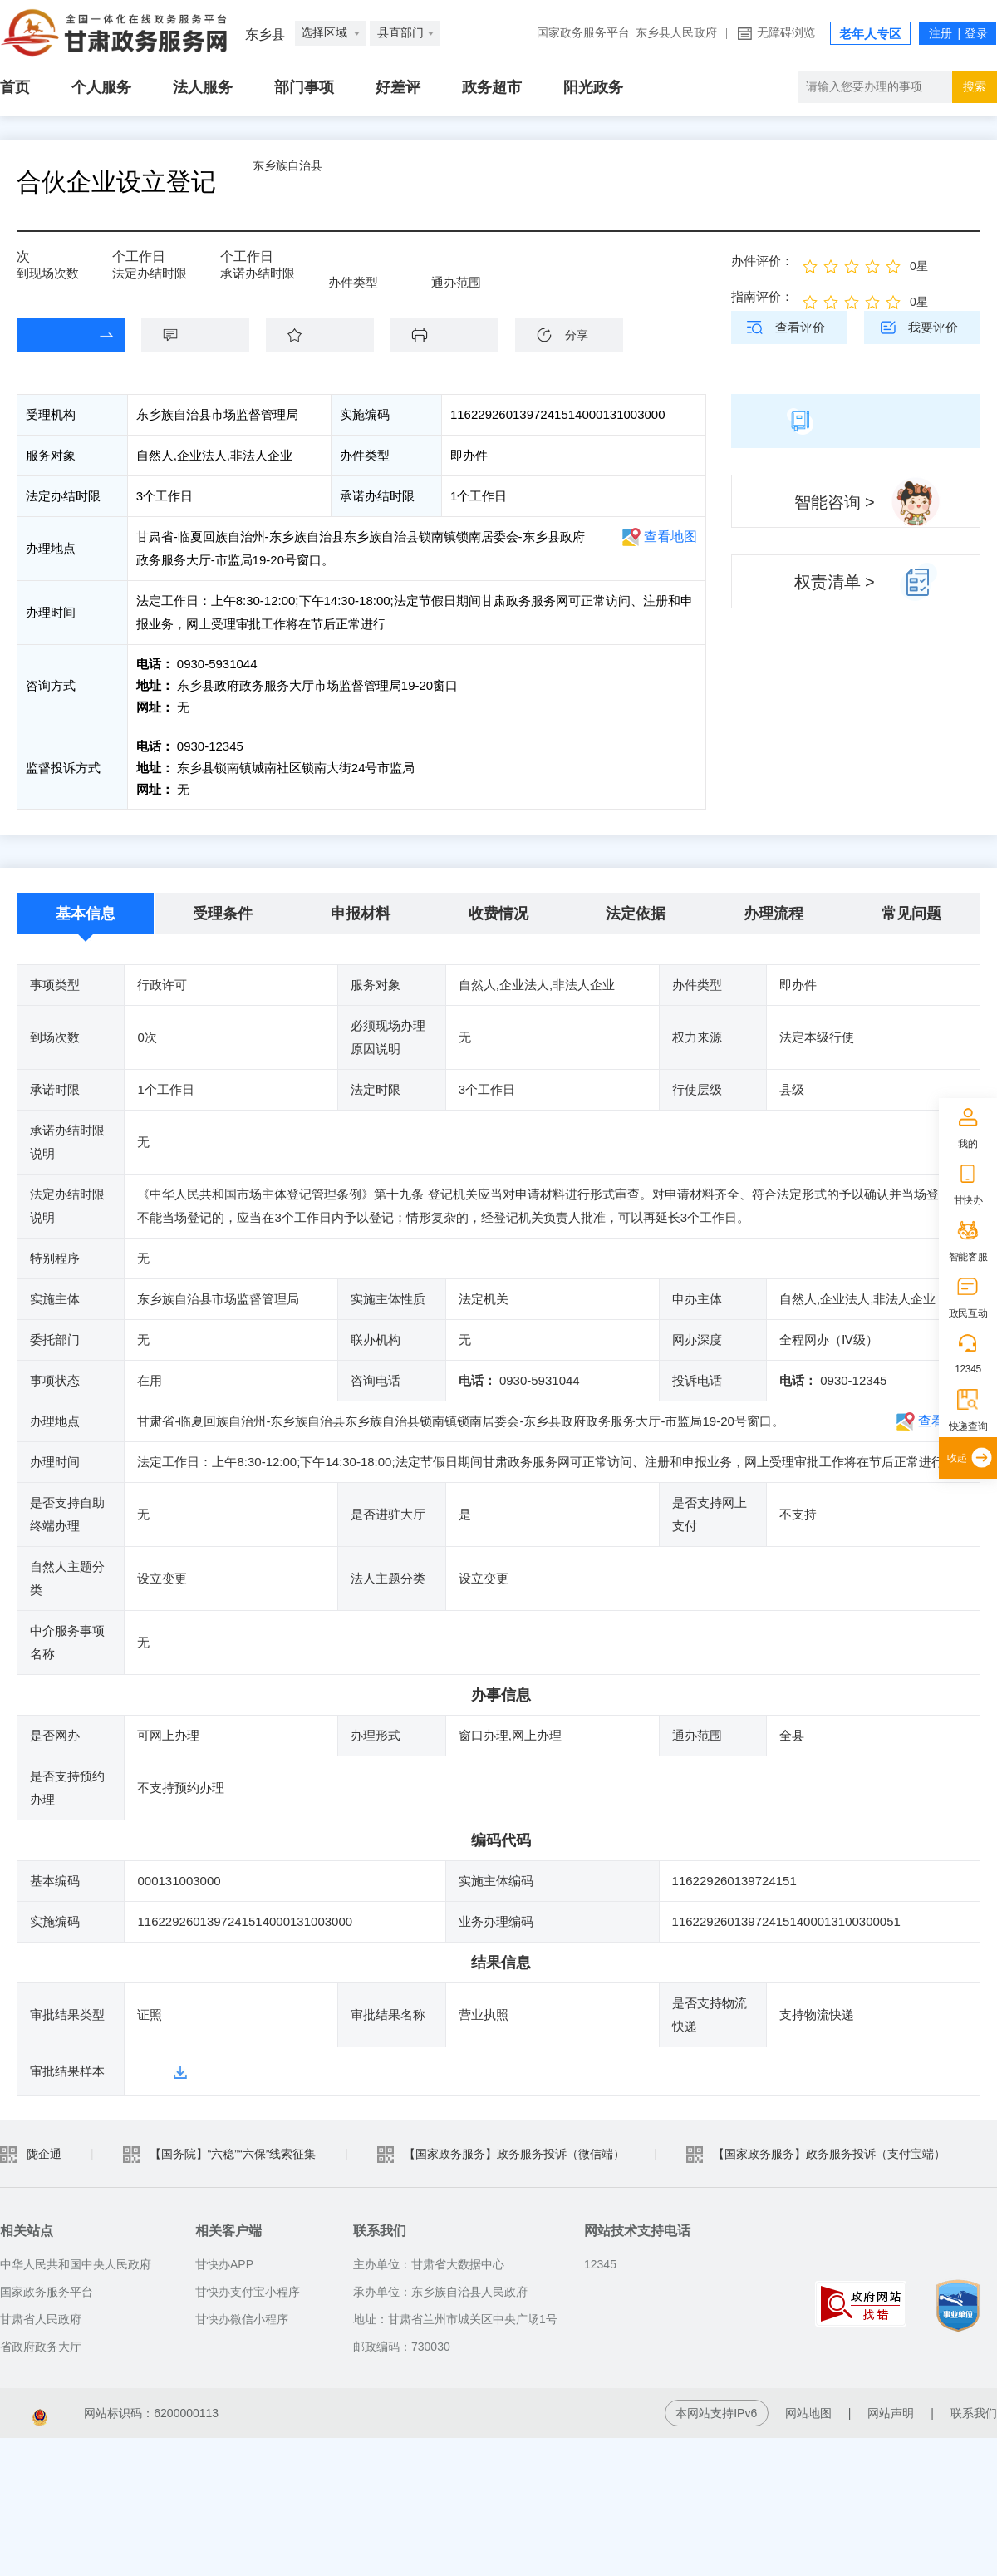 The height and width of the screenshot is (2576, 997). What do you see at coordinates (94, 2411) in the screenshot?
I see `备案编号：陇ICP备2021003653号-2` at bounding box center [94, 2411].